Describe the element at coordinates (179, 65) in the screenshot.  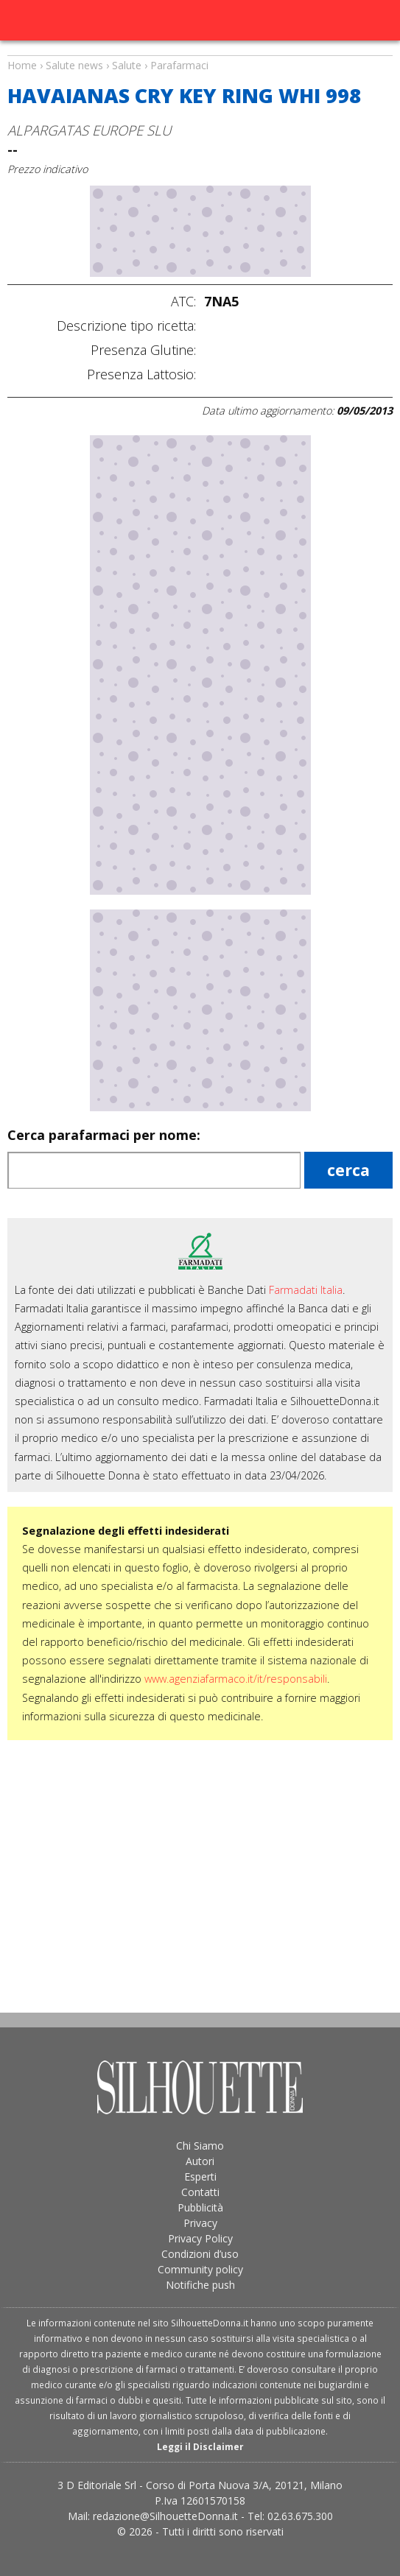
I see `Parafarmaci` at that location.